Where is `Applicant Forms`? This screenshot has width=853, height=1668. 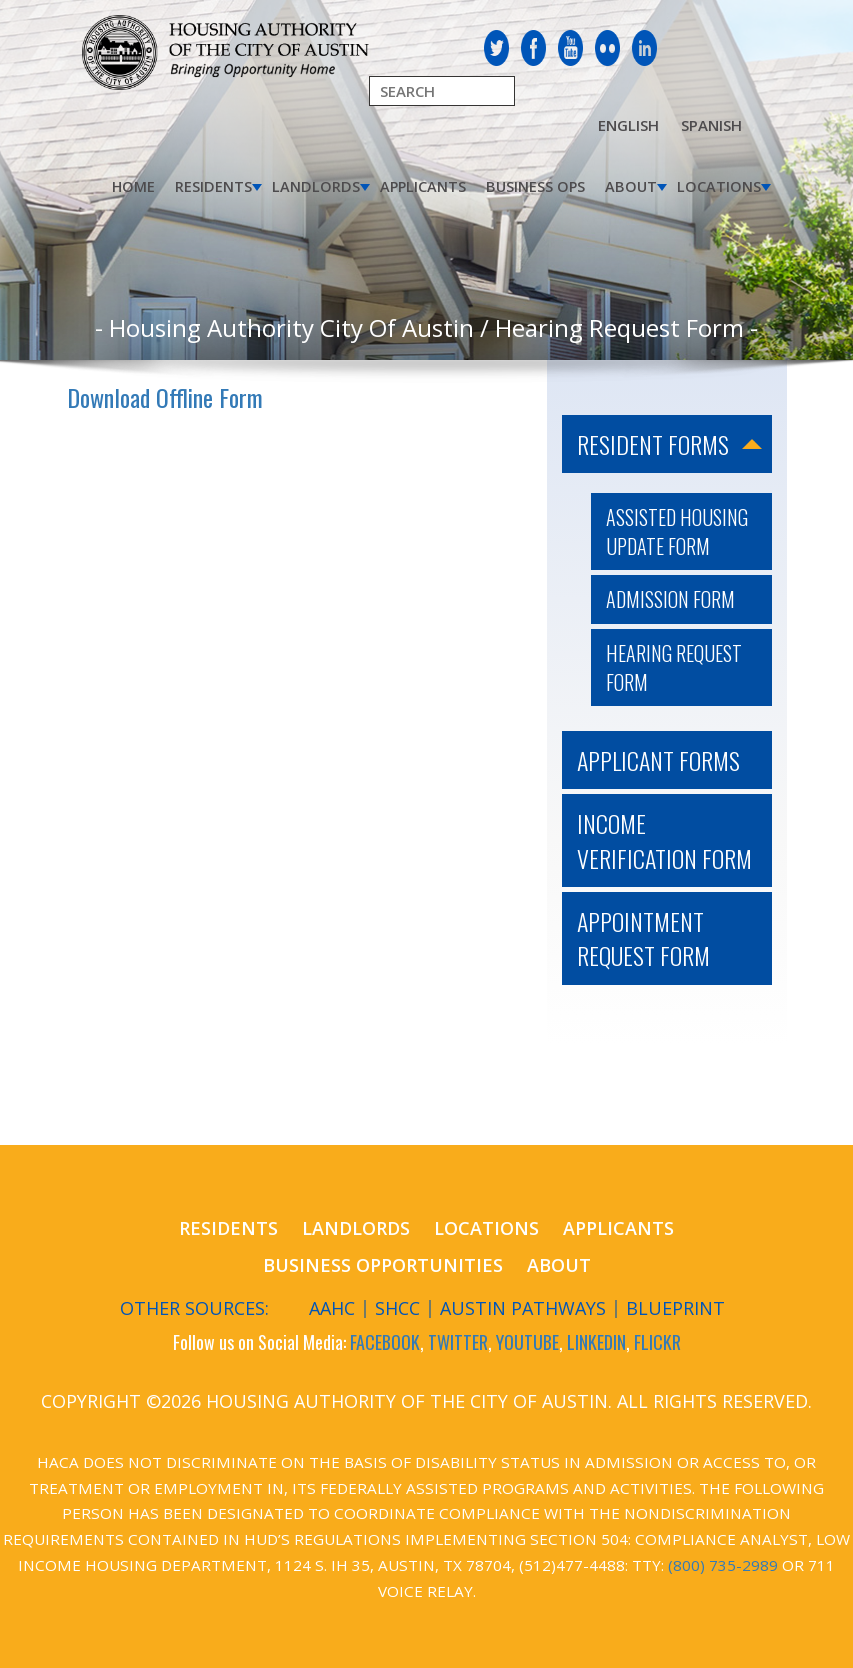 Applicant Forms is located at coordinates (658, 760).